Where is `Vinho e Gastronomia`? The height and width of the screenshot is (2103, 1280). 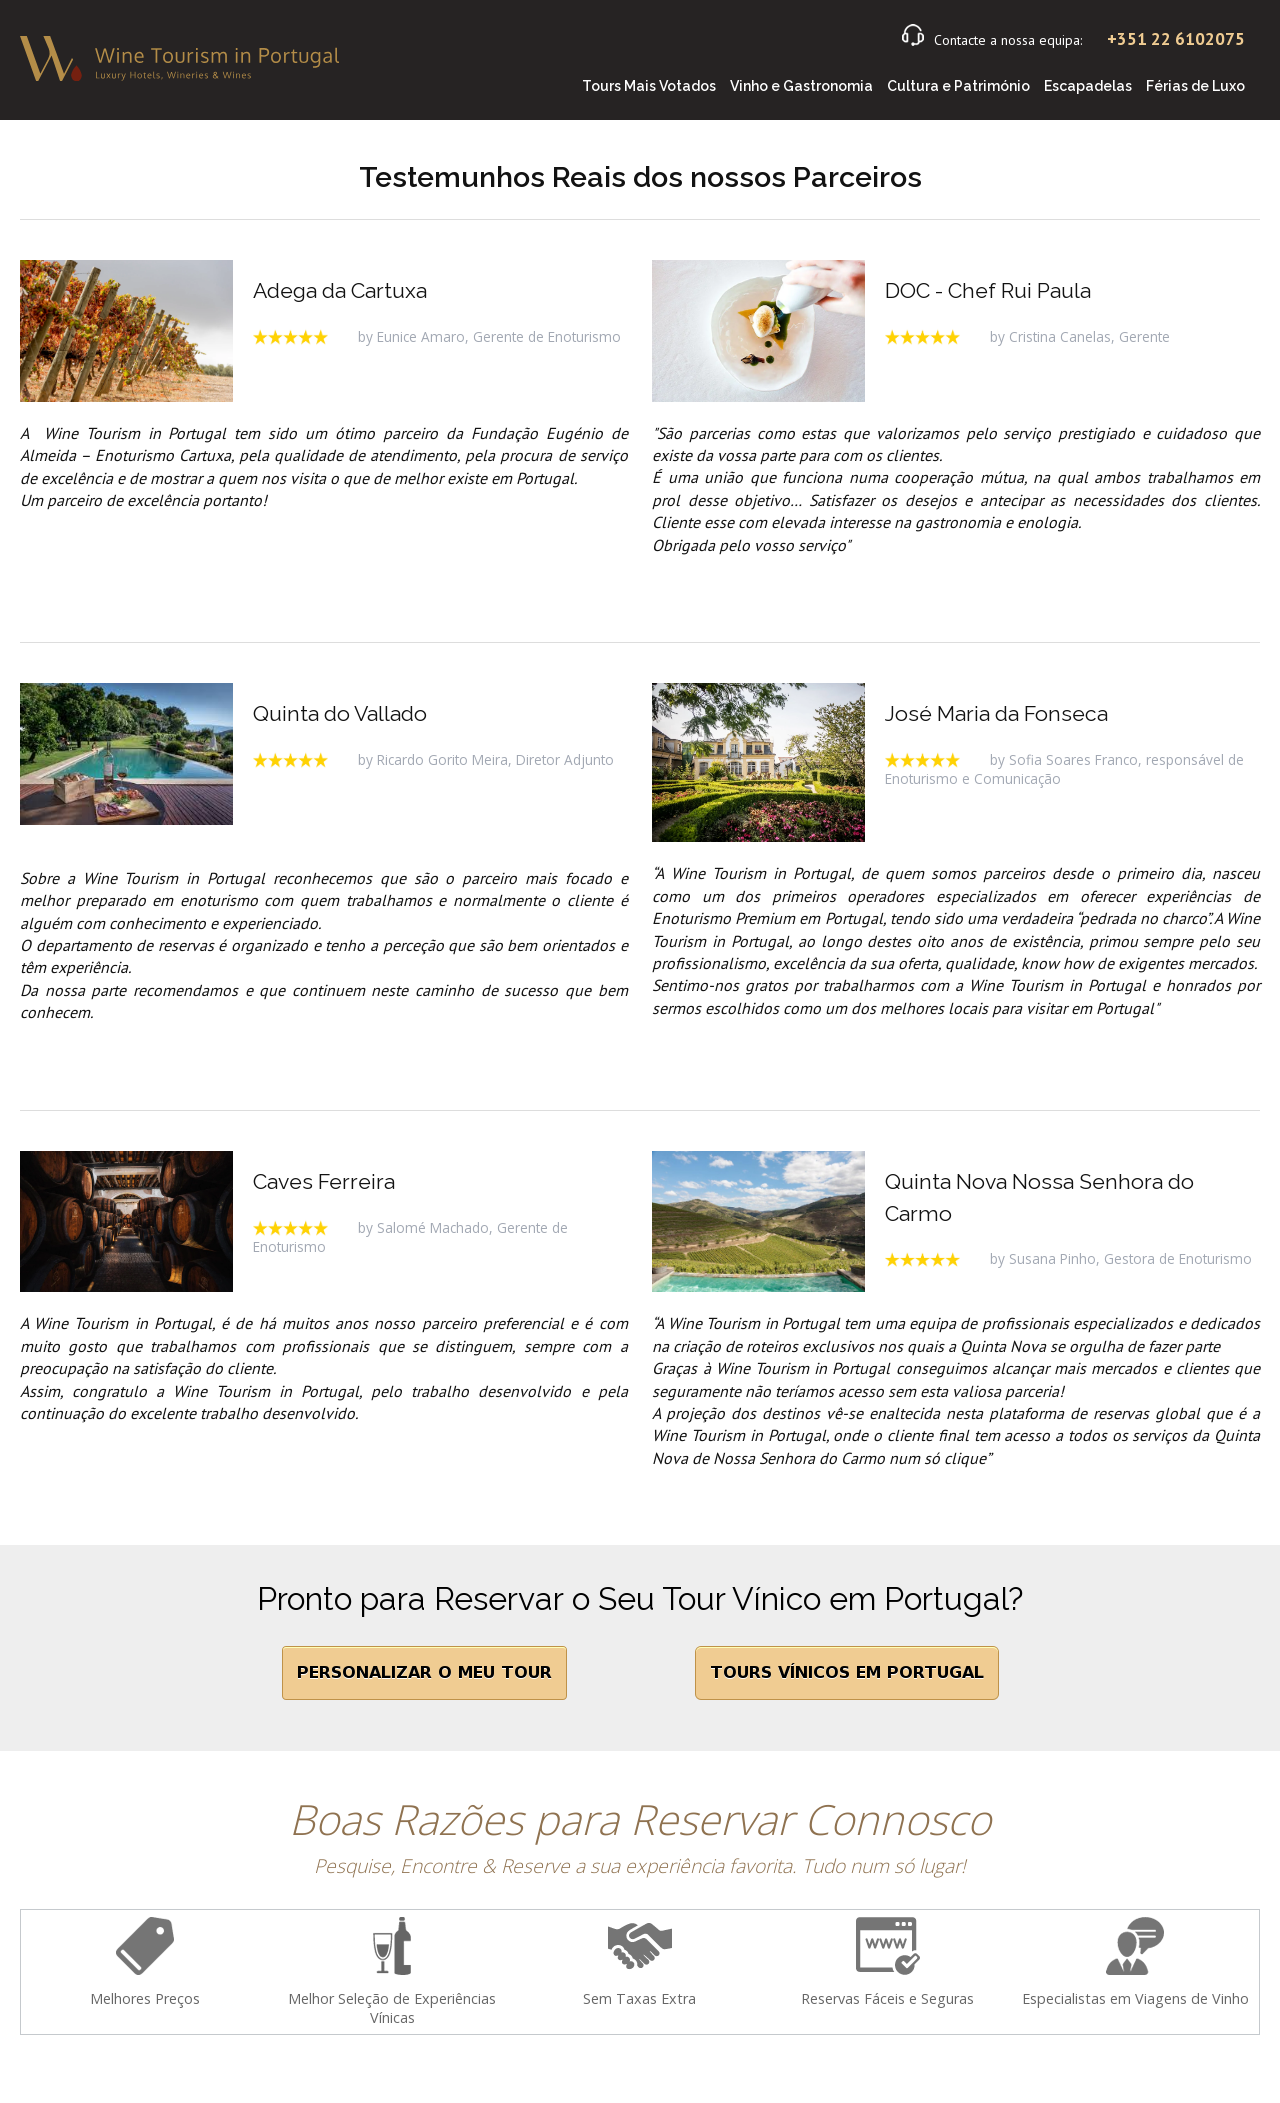 Vinho e Gastronomia is located at coordinates (801, 86).